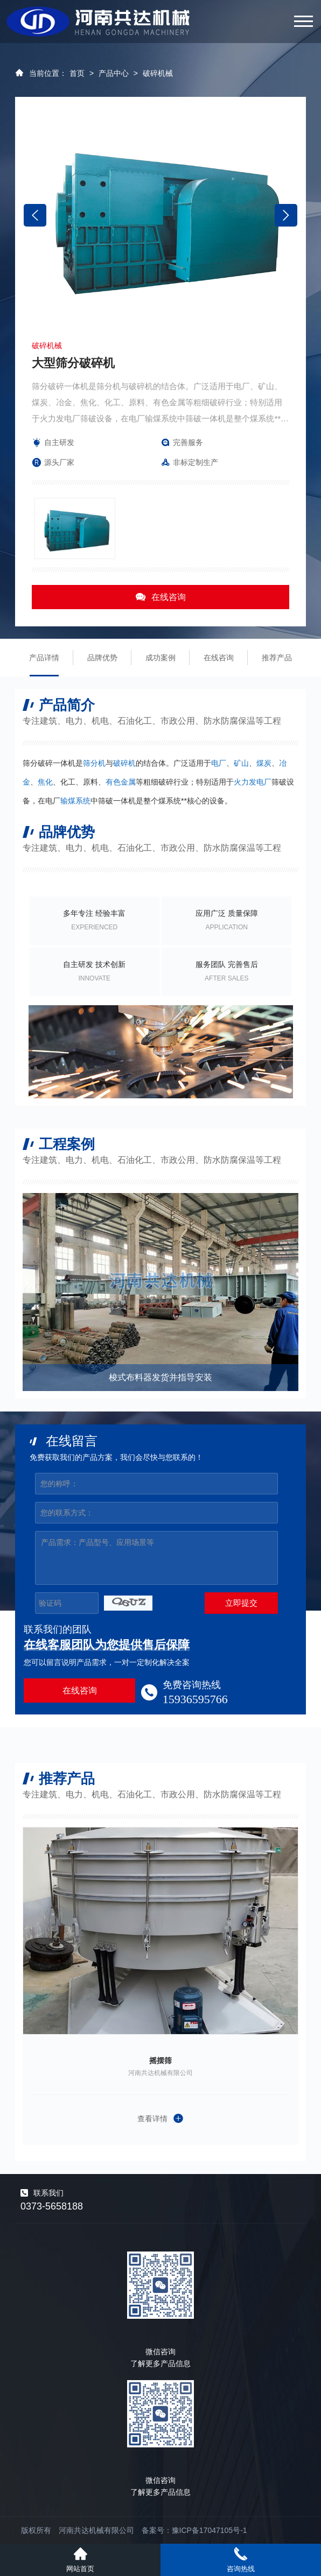 The width and height of the screenshot is (321, 2576). Describe the element at coordinates (114, 73) in the screenshot. I see `产品中心` at that location.